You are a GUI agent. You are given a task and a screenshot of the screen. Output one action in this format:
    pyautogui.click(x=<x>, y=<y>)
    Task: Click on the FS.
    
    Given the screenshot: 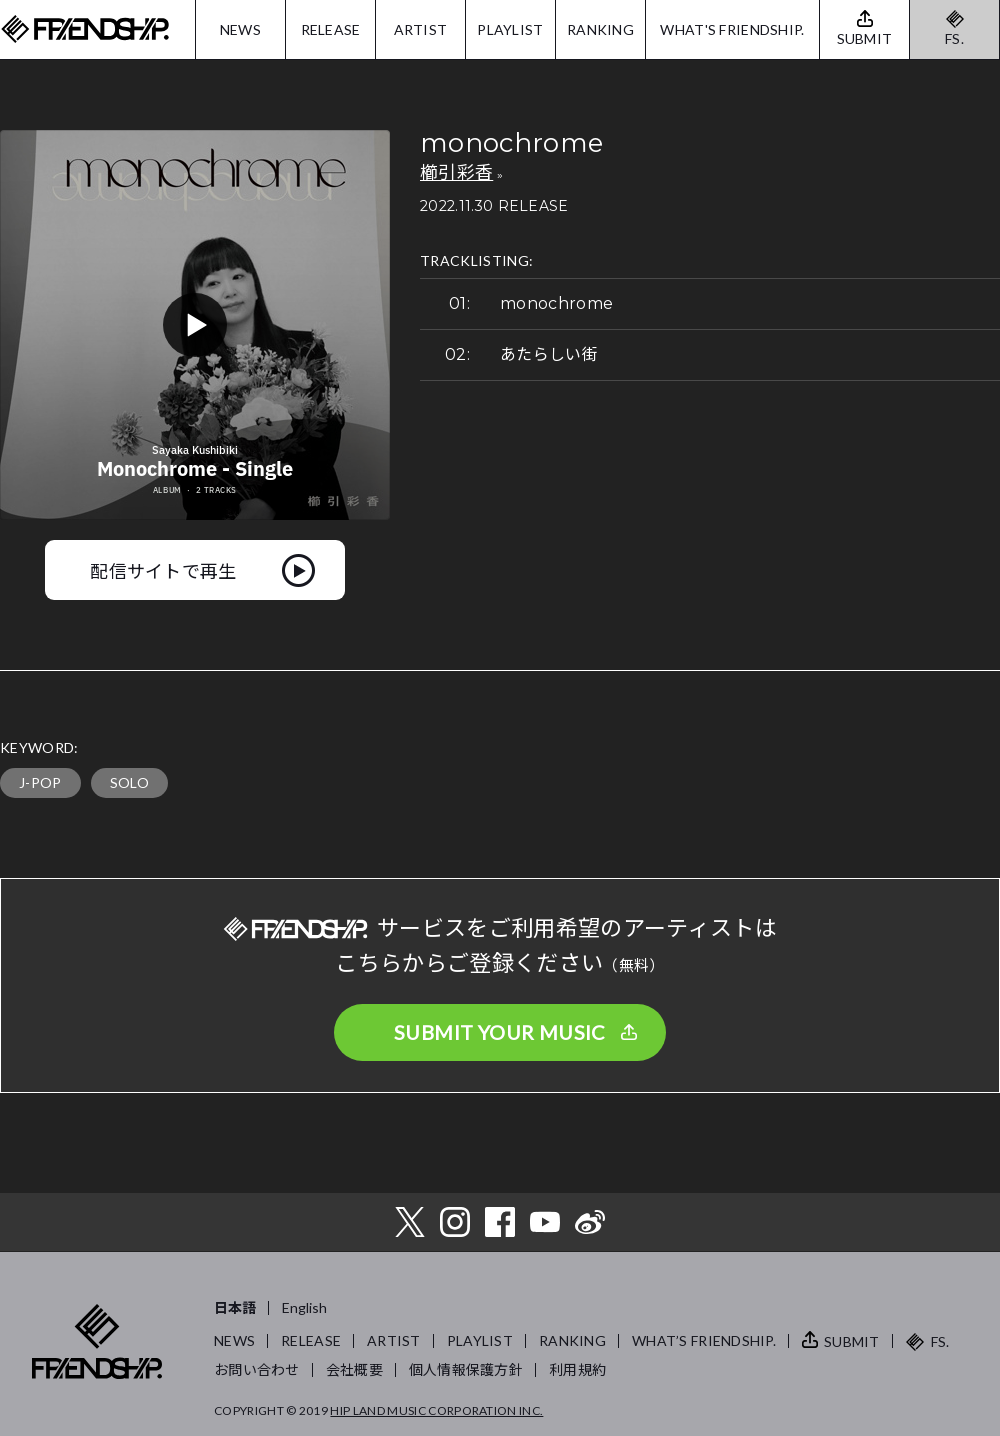 What is the action you would take?
    pyautogui.click(x=954, y=38)
    